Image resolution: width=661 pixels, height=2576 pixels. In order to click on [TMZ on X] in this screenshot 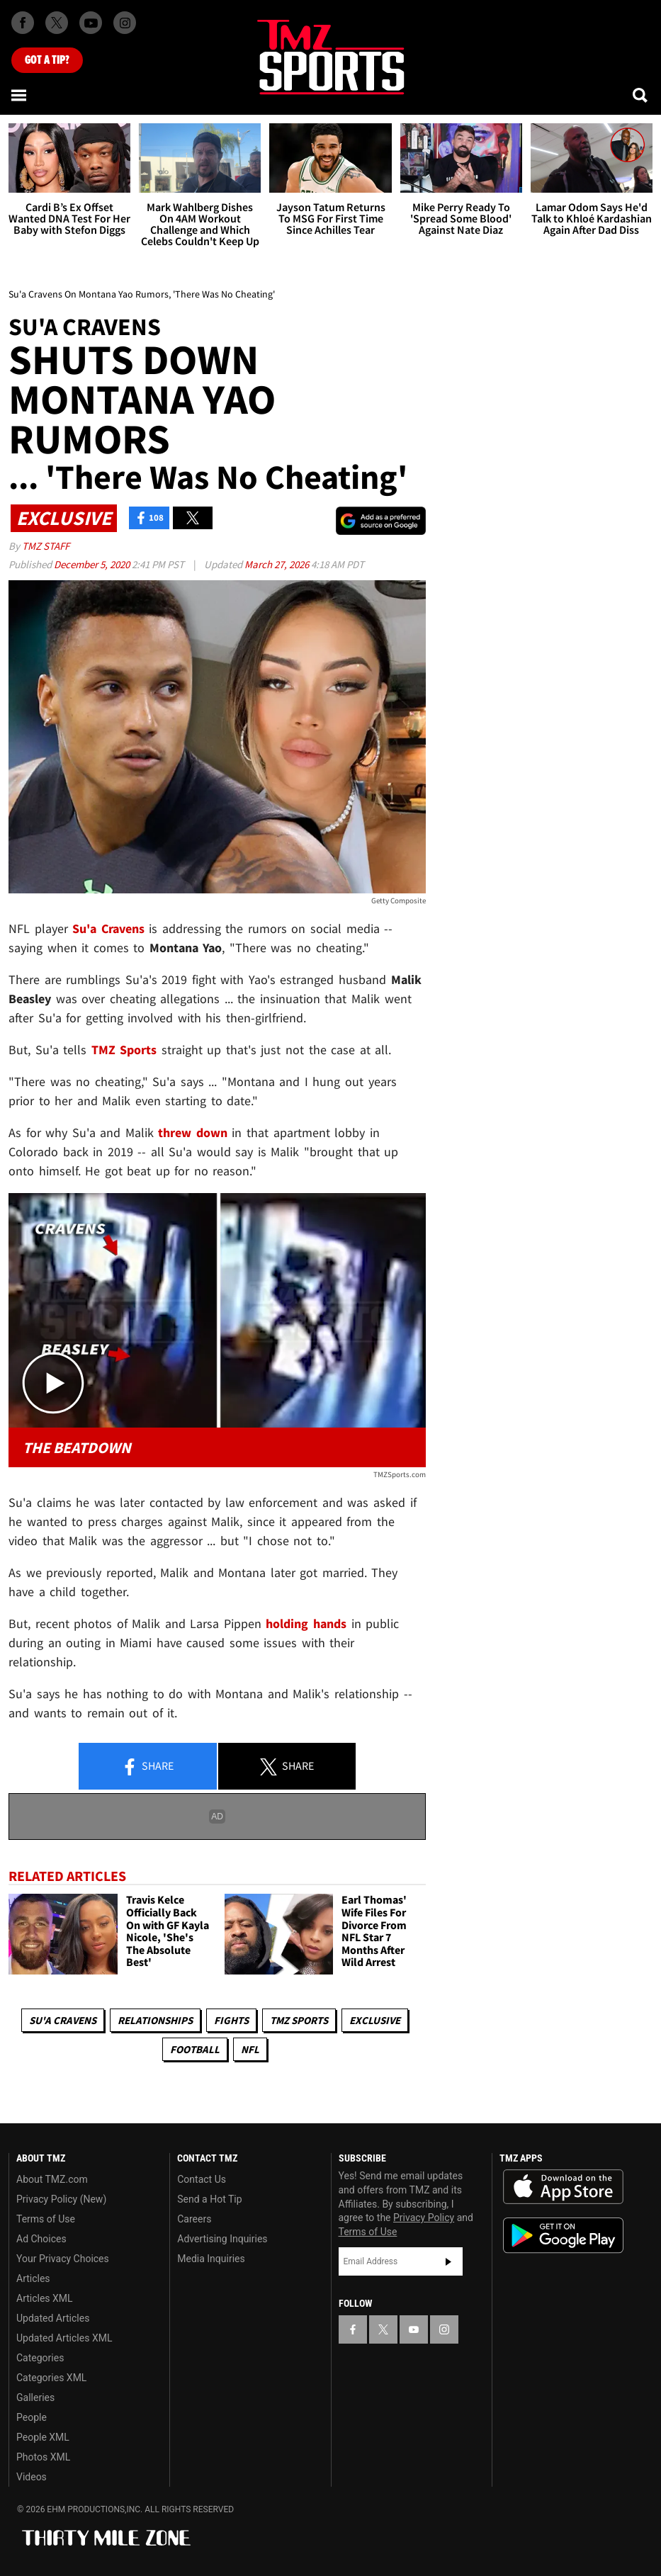, I will do `click(56, 22)`.